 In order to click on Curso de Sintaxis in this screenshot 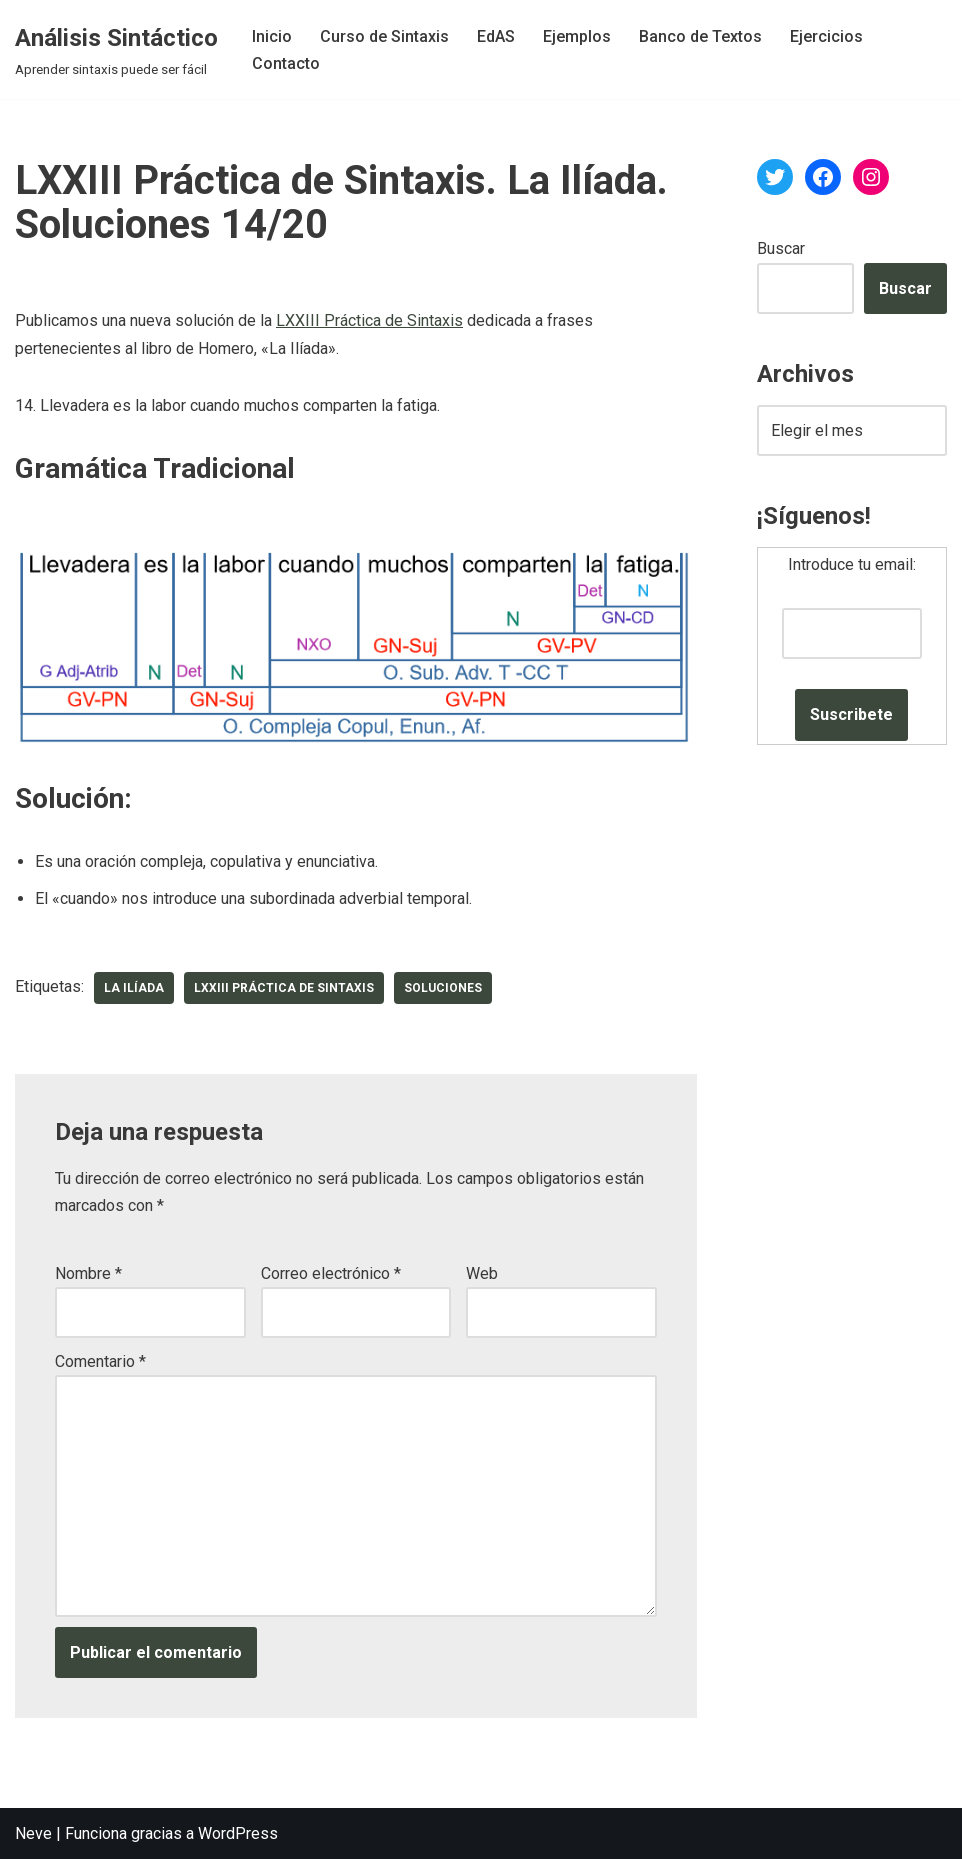, I will do `click(384, 36)`.